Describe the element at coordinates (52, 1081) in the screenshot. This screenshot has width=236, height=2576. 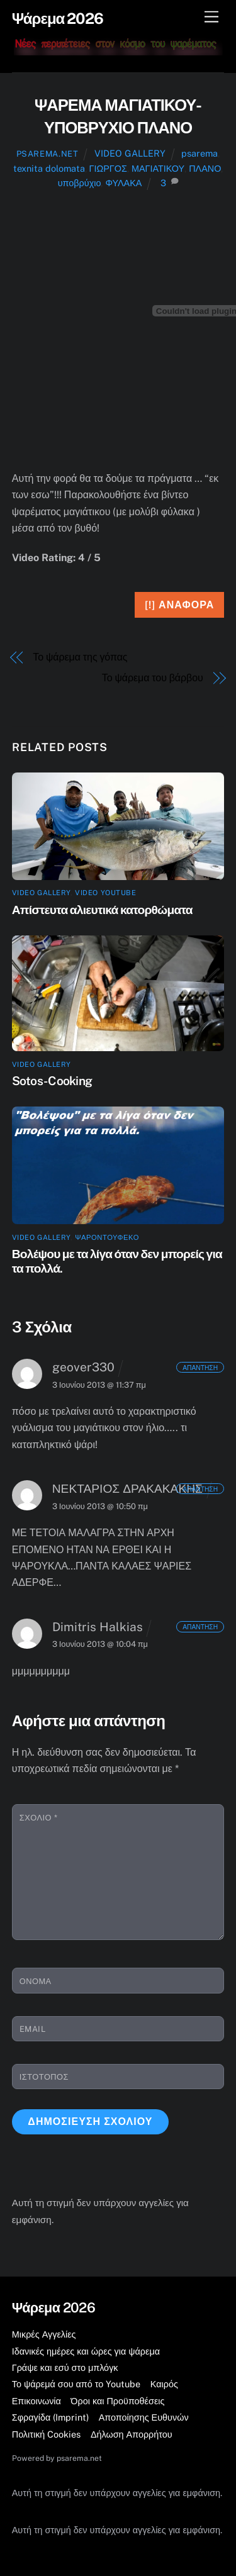
I see `Sotos- Cooking` at that location.